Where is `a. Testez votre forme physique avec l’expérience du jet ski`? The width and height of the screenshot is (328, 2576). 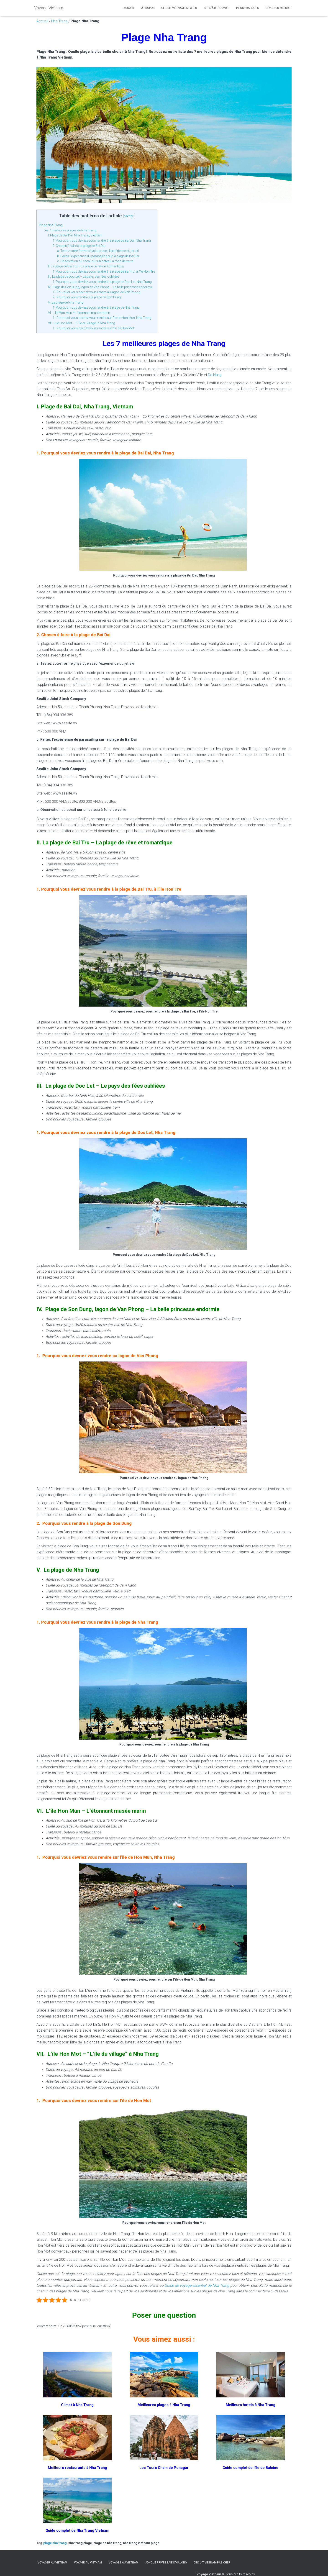 a. Testez votre forme physique avec l’expérience du jet ski is located at coordinates (98, 251).